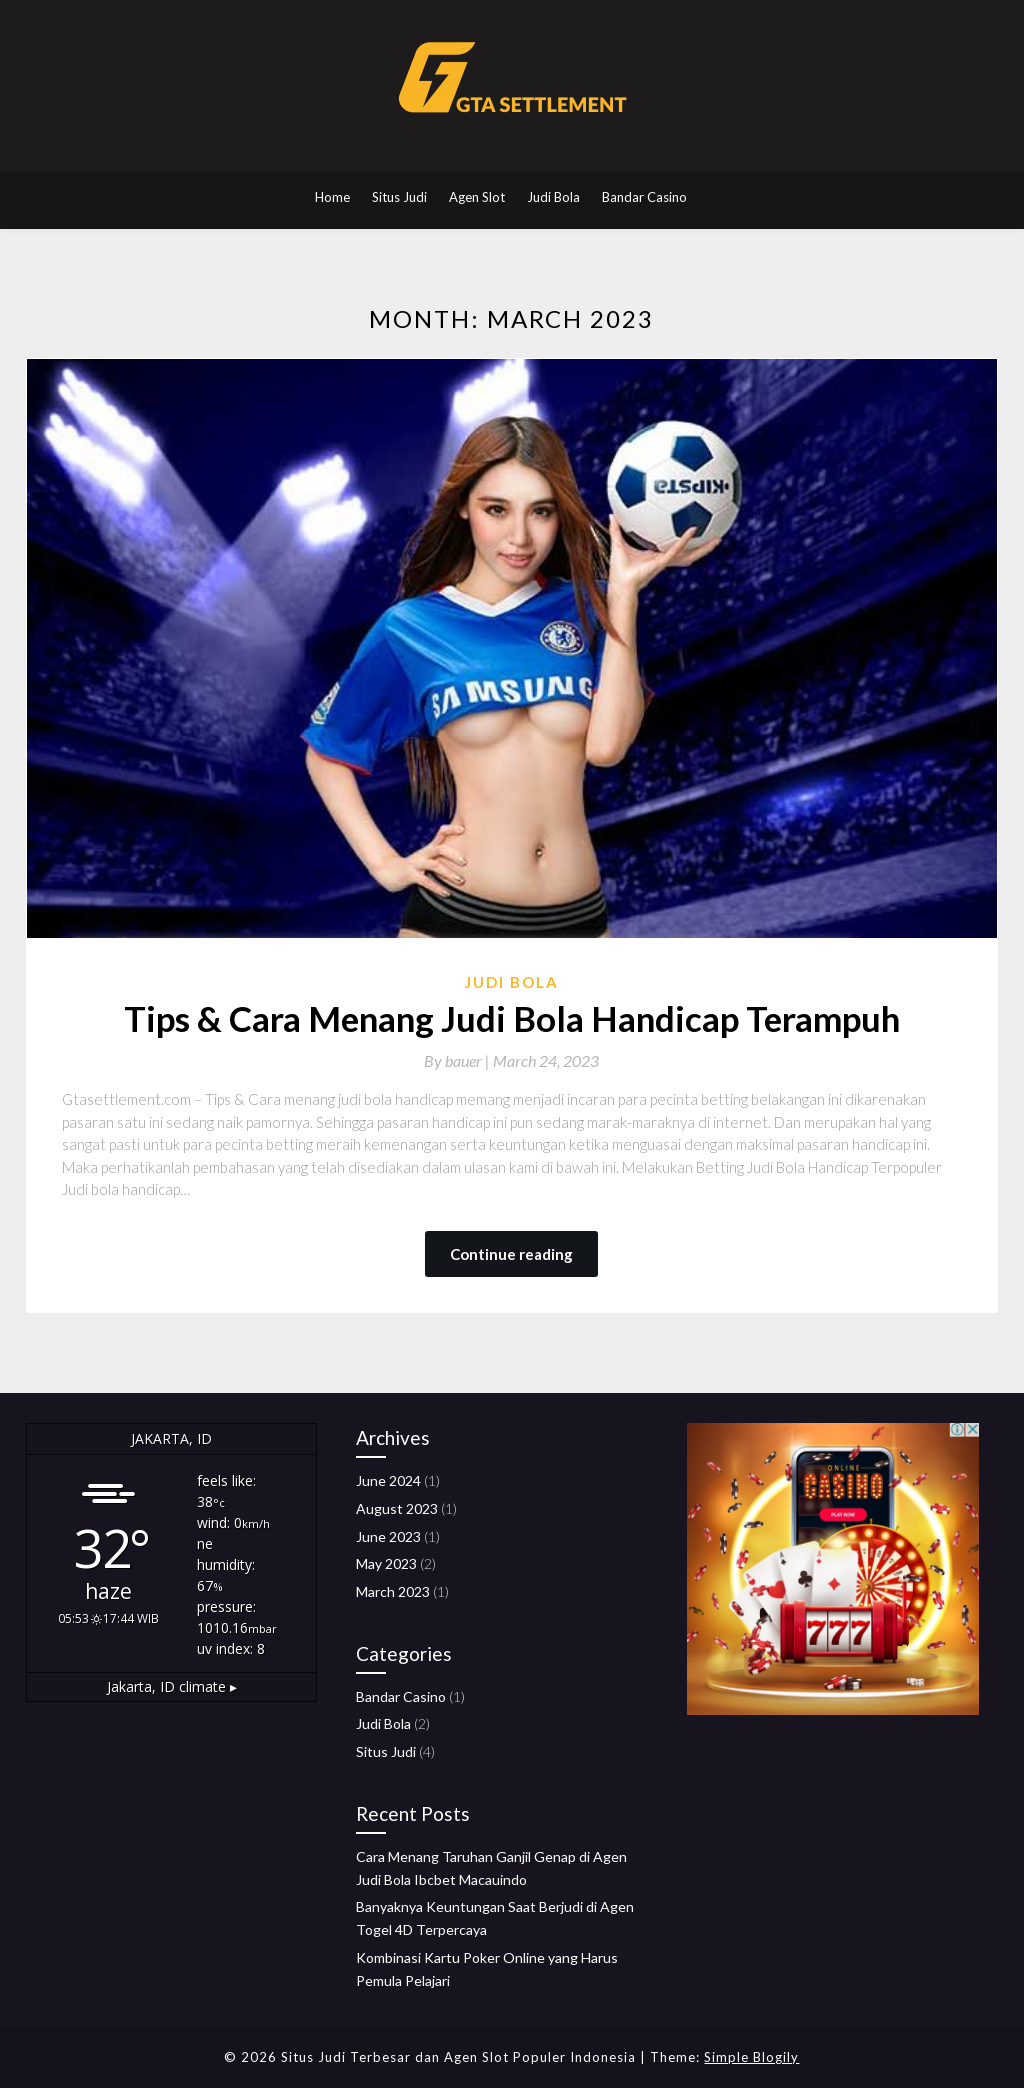 The image size is (1024, 2088). Describe the element at coordinates (458, 1060) in the screenshot. I see `By` at that location.